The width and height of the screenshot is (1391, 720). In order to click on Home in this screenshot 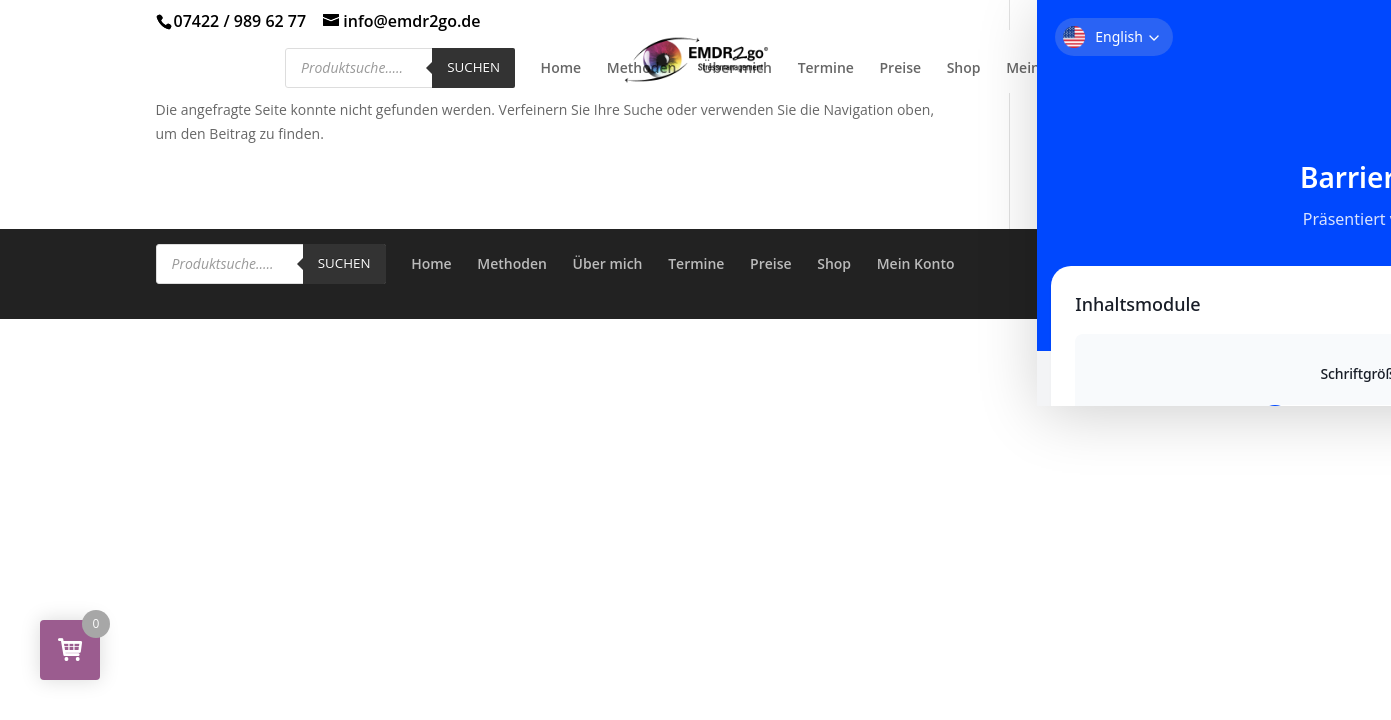, I will do `click(561, 69)`.